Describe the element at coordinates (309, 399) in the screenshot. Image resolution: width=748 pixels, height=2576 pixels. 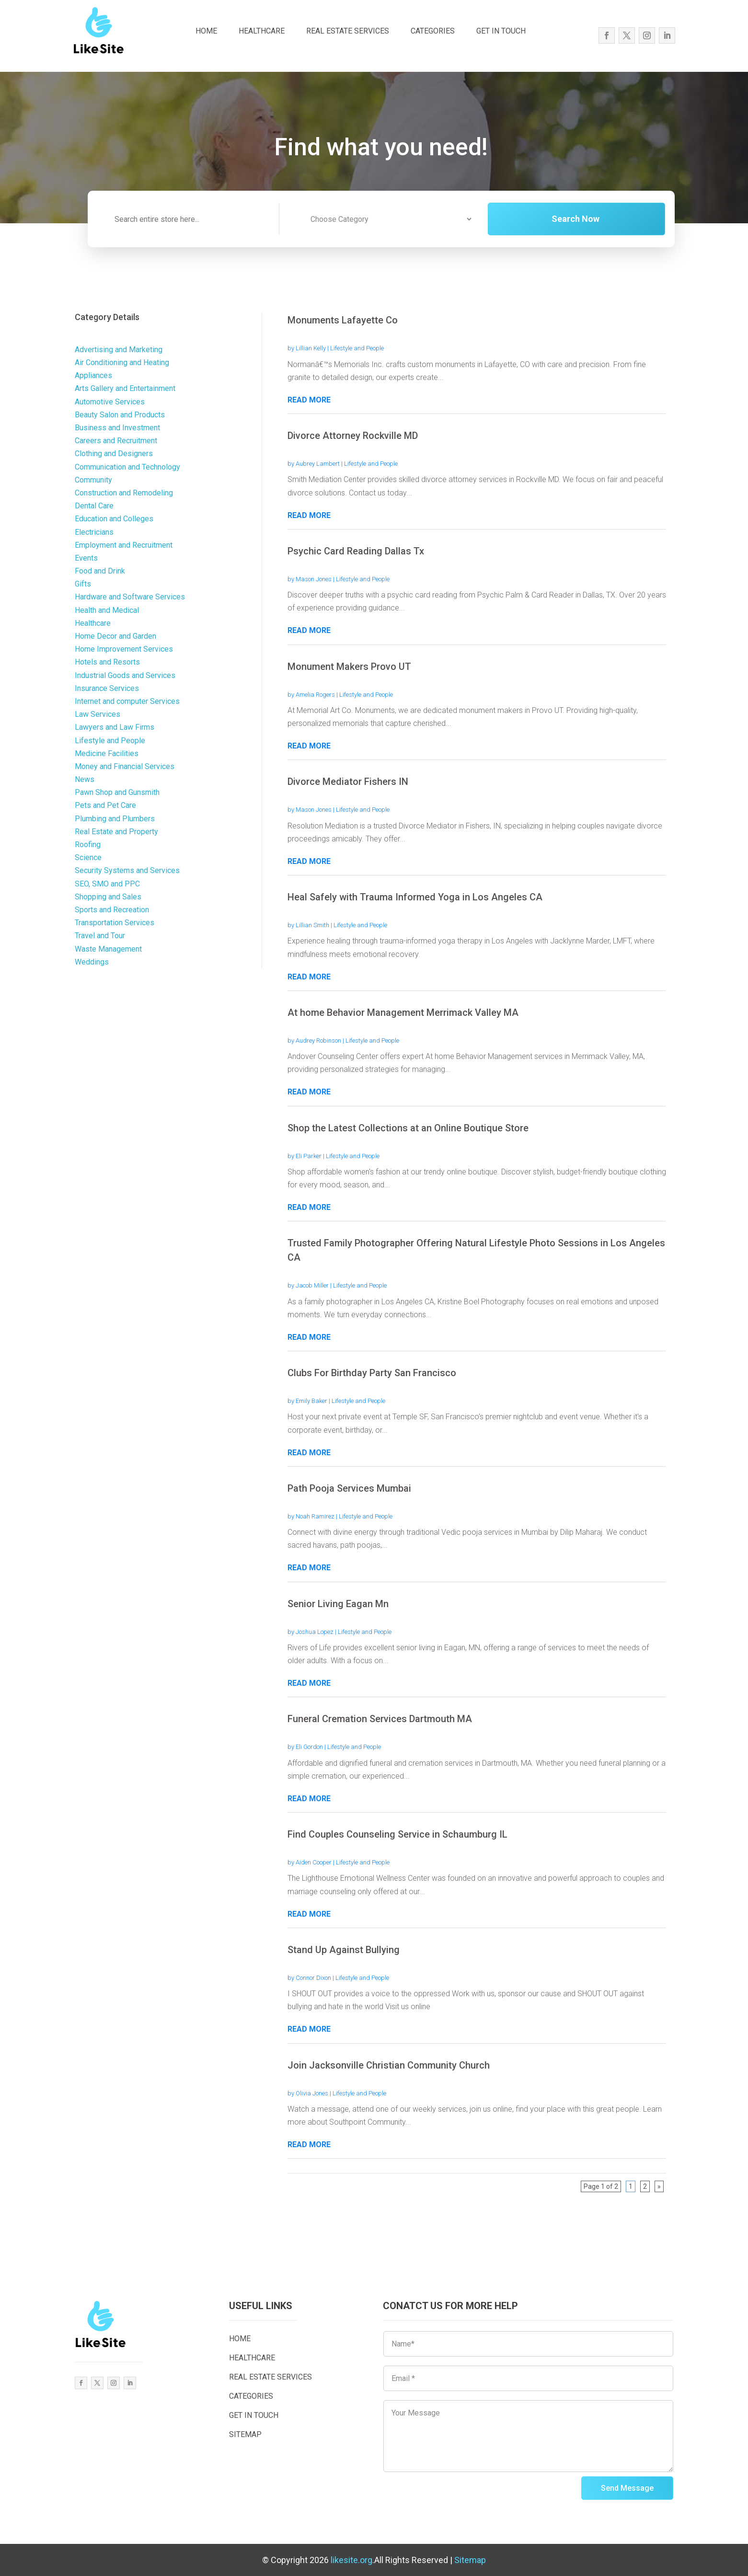
I see `read more` at that location.